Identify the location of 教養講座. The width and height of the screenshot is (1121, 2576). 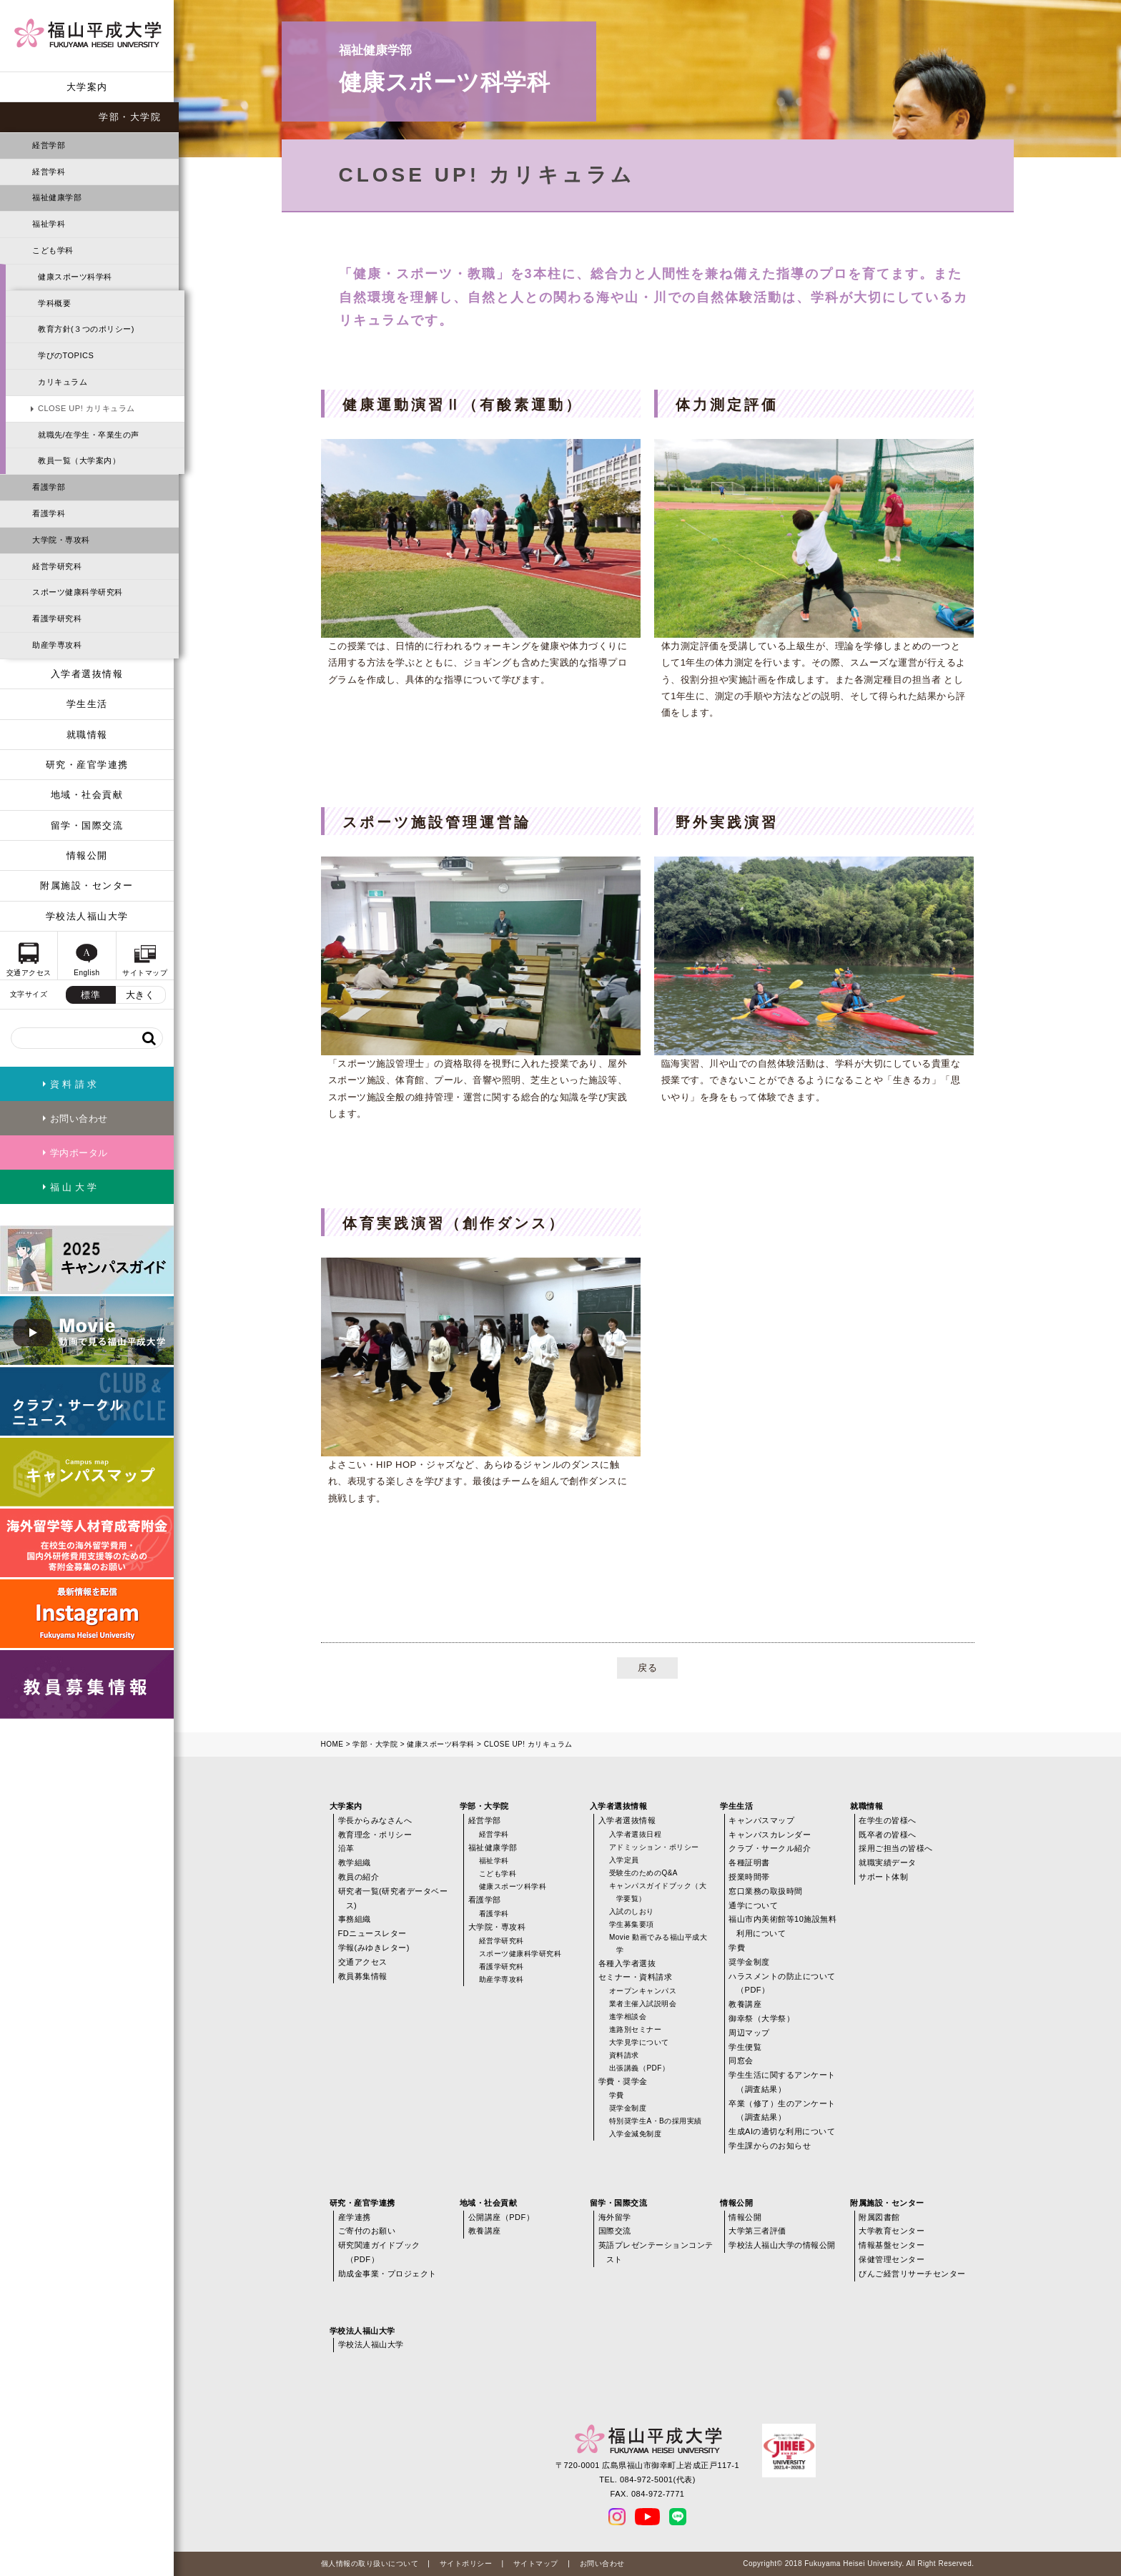
(745, 2004).